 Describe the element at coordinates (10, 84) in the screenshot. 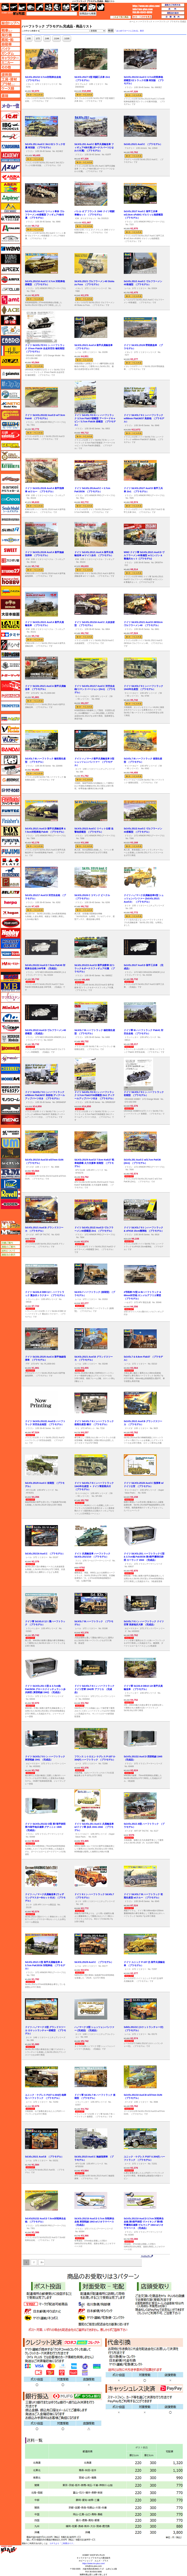

I see `プラ材ページへ` at that location.